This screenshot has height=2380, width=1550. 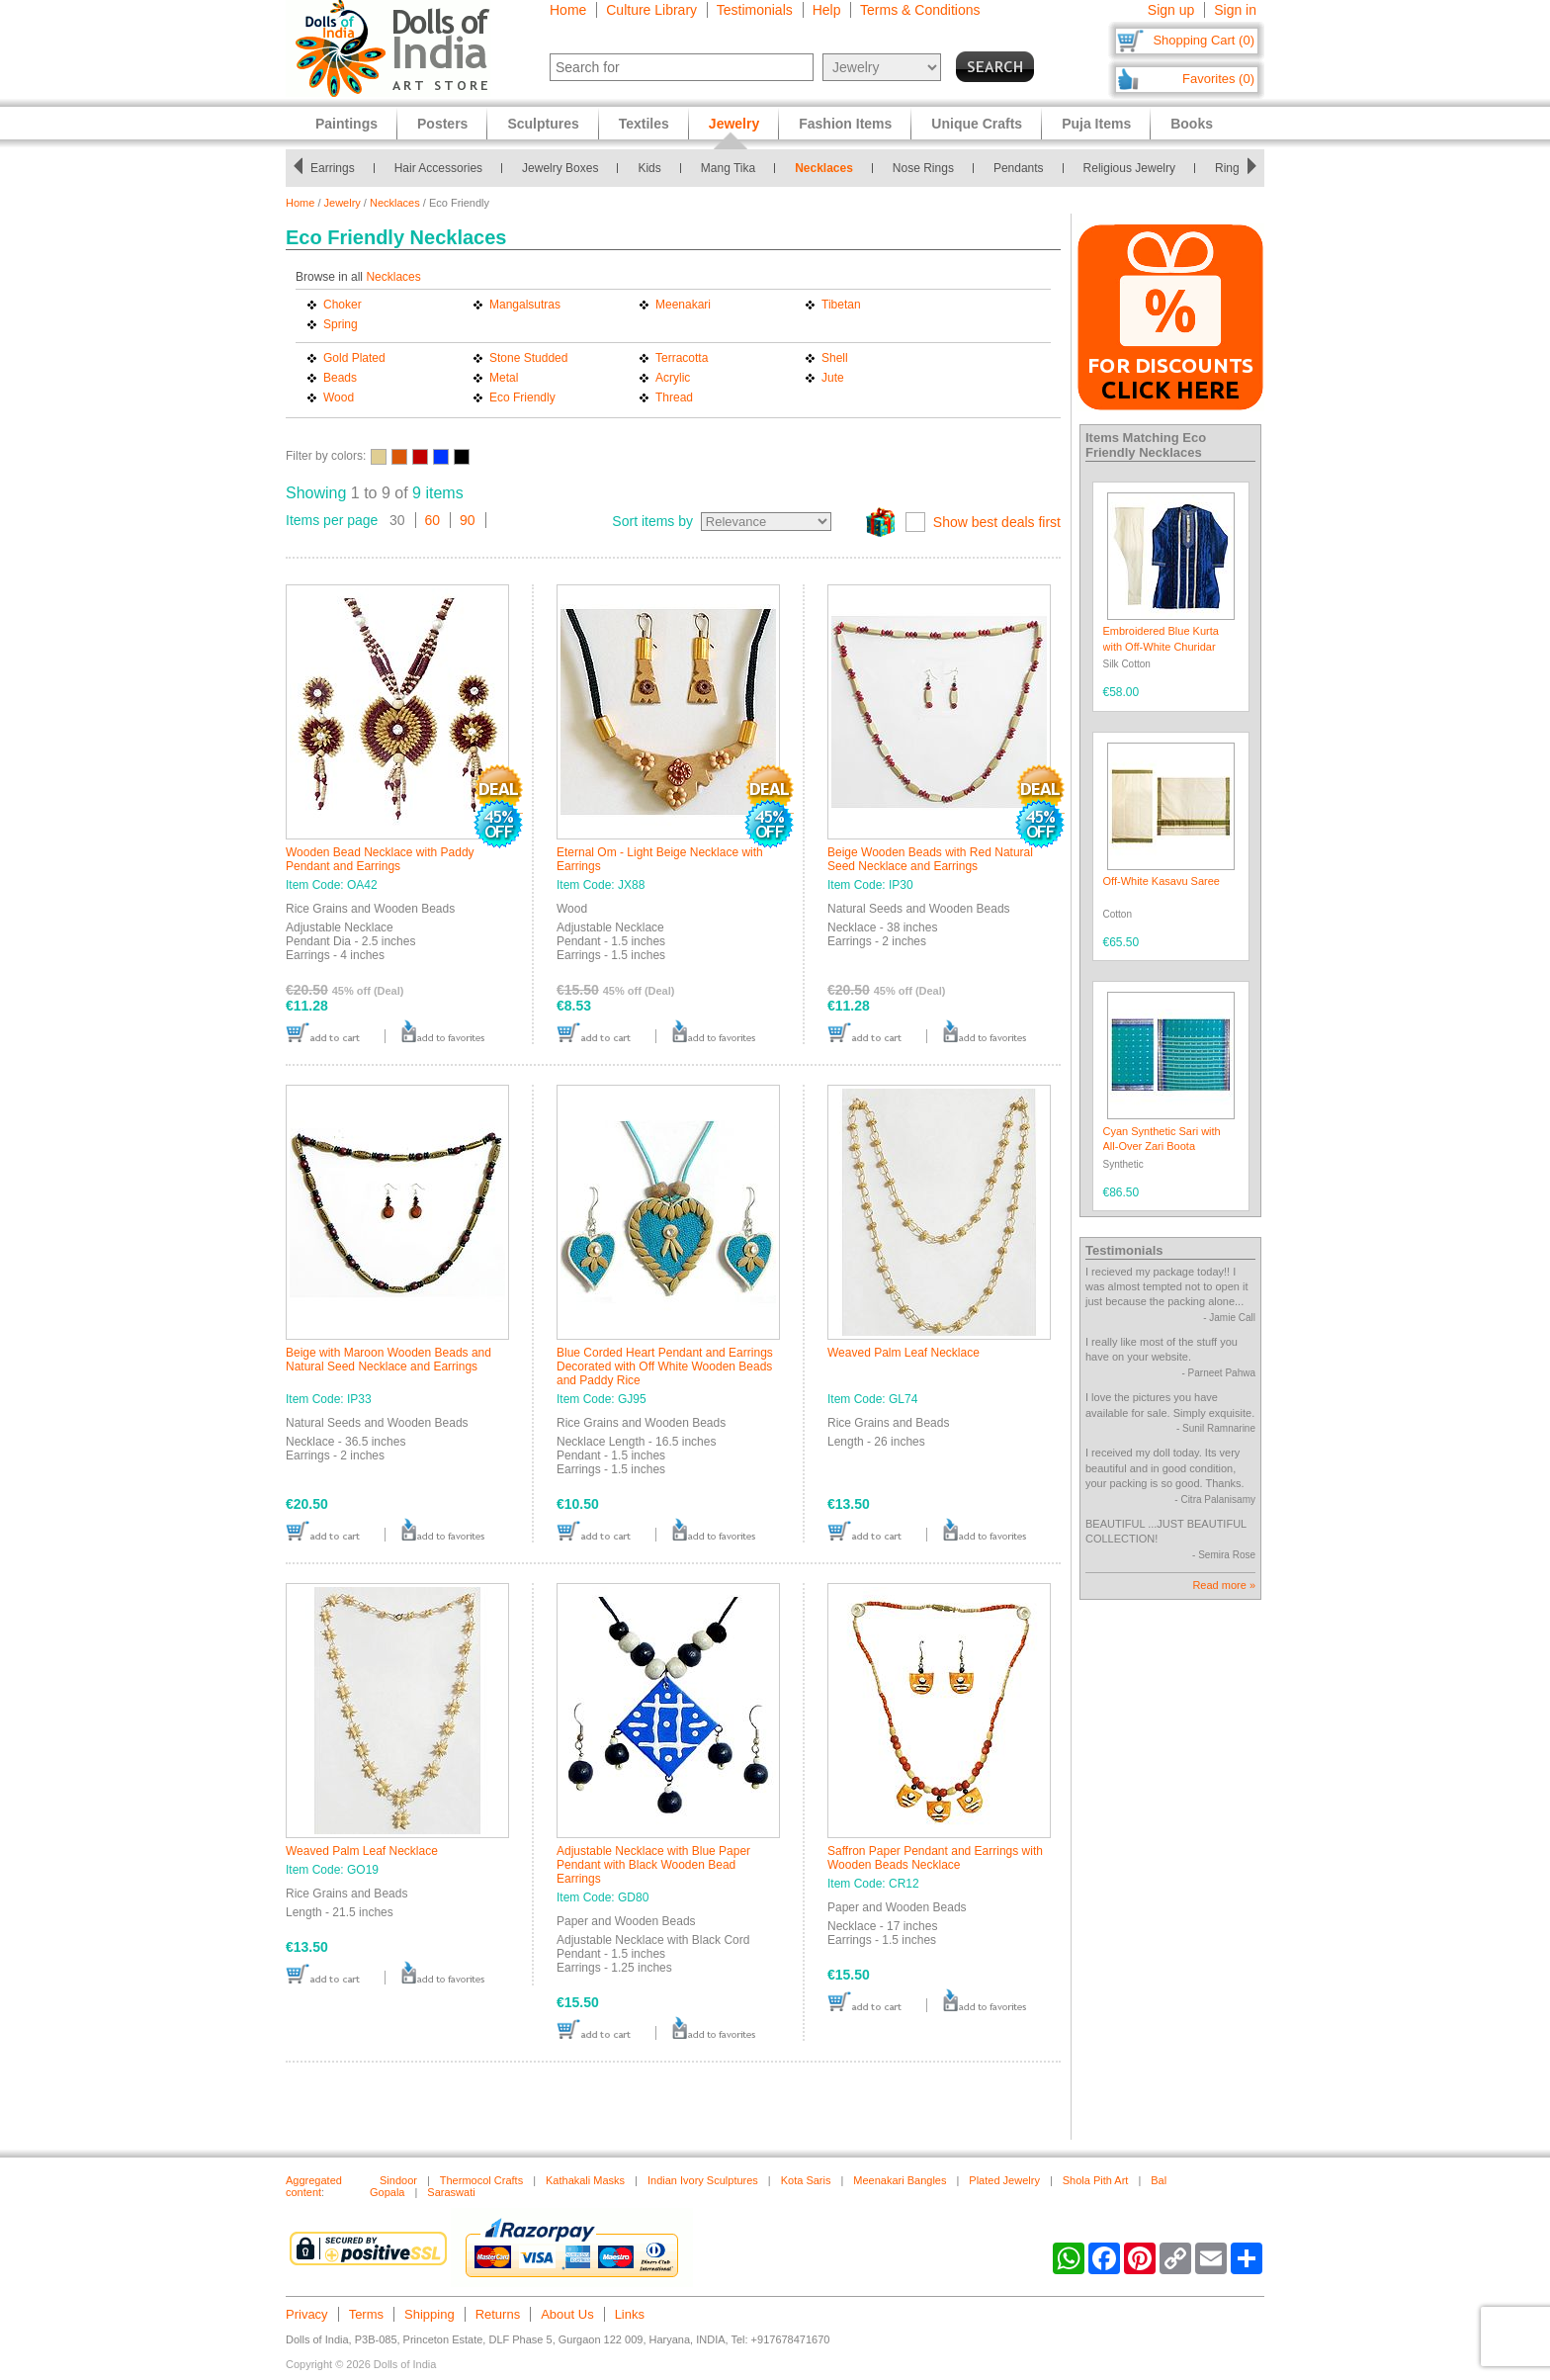 What do you see at coordinates (442, 124) in the screenshot?
I see `Posters` at bounding box center [442, 124].